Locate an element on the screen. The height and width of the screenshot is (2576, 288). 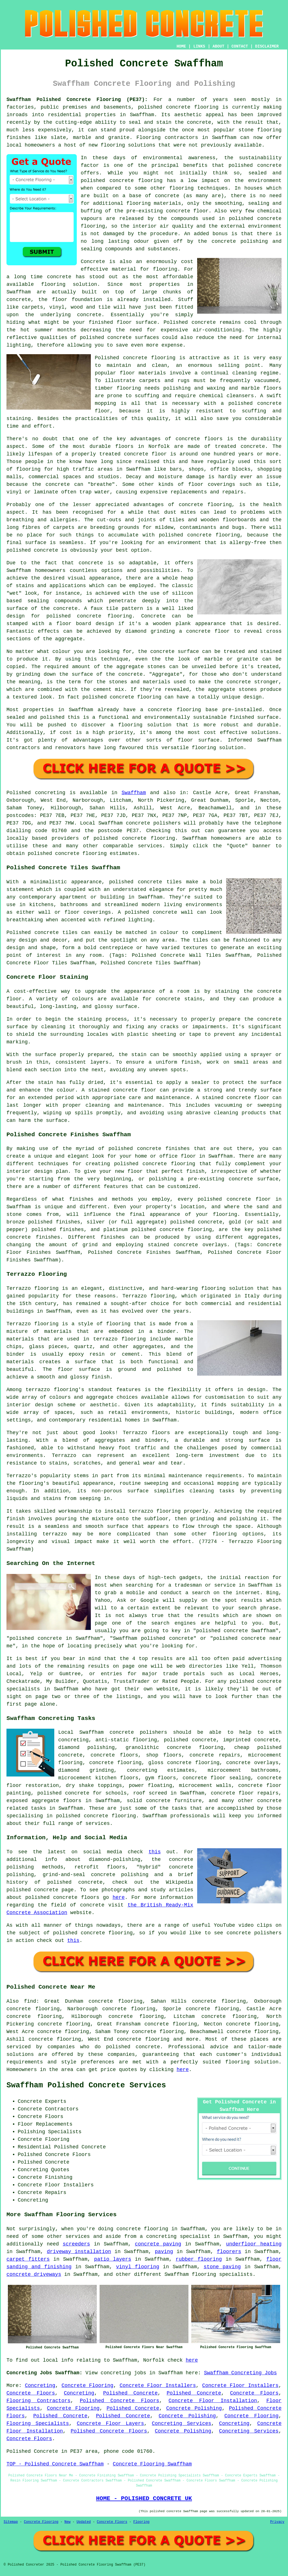
Polished Concrete Floors is located at coordinates (119, 2401).